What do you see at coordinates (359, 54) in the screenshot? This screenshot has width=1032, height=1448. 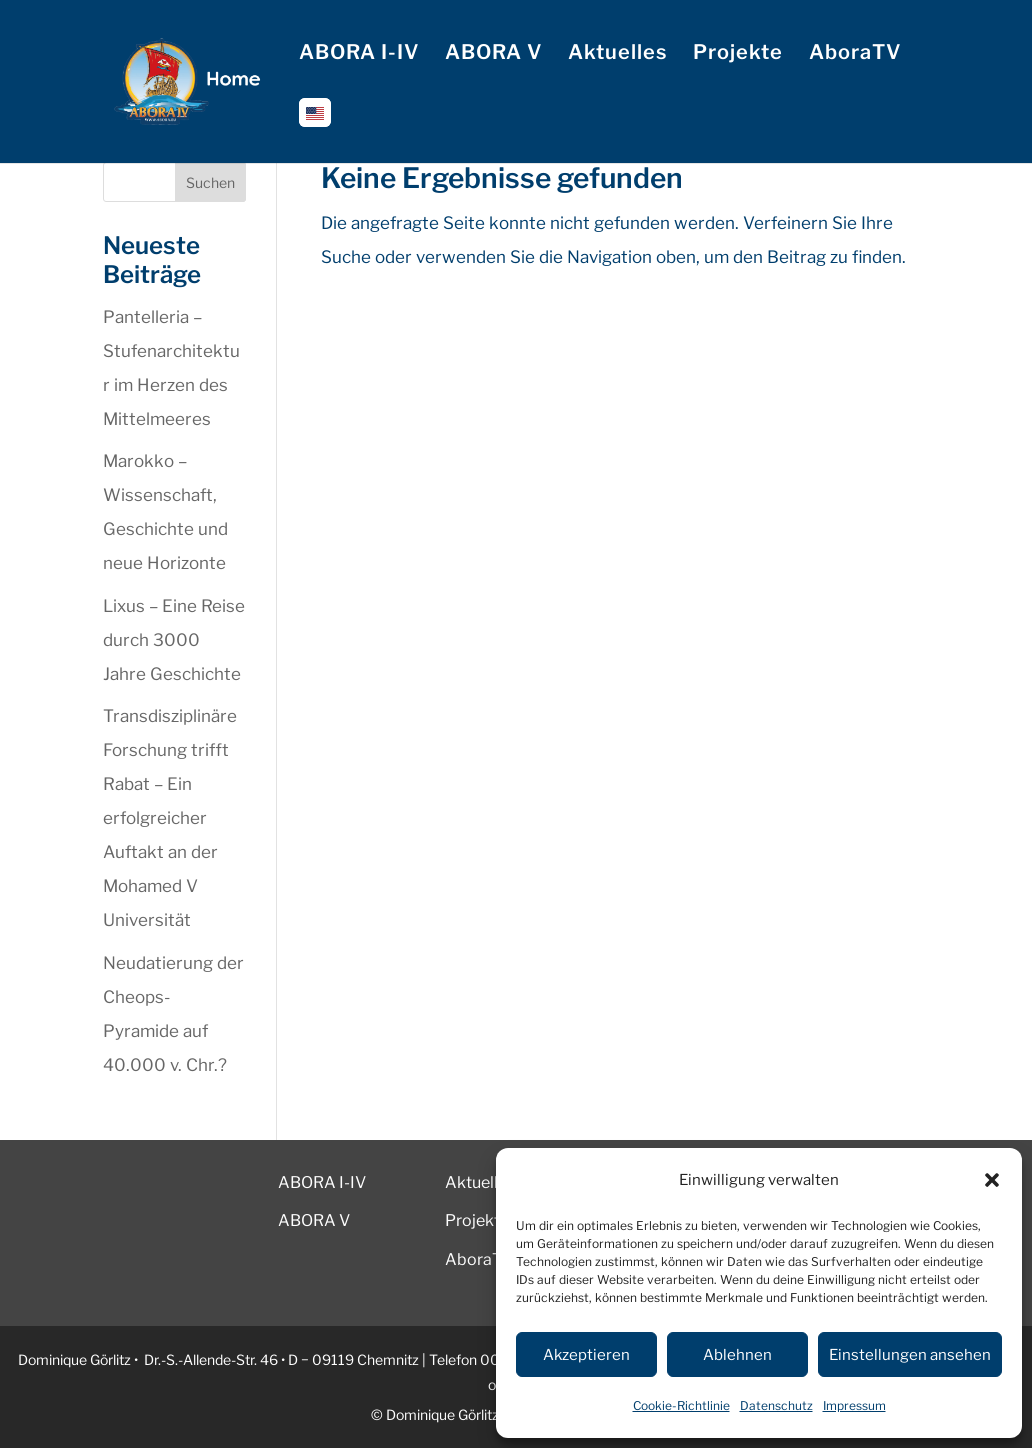 I see `ABORA I-IV` at bounding box center [359, 54].